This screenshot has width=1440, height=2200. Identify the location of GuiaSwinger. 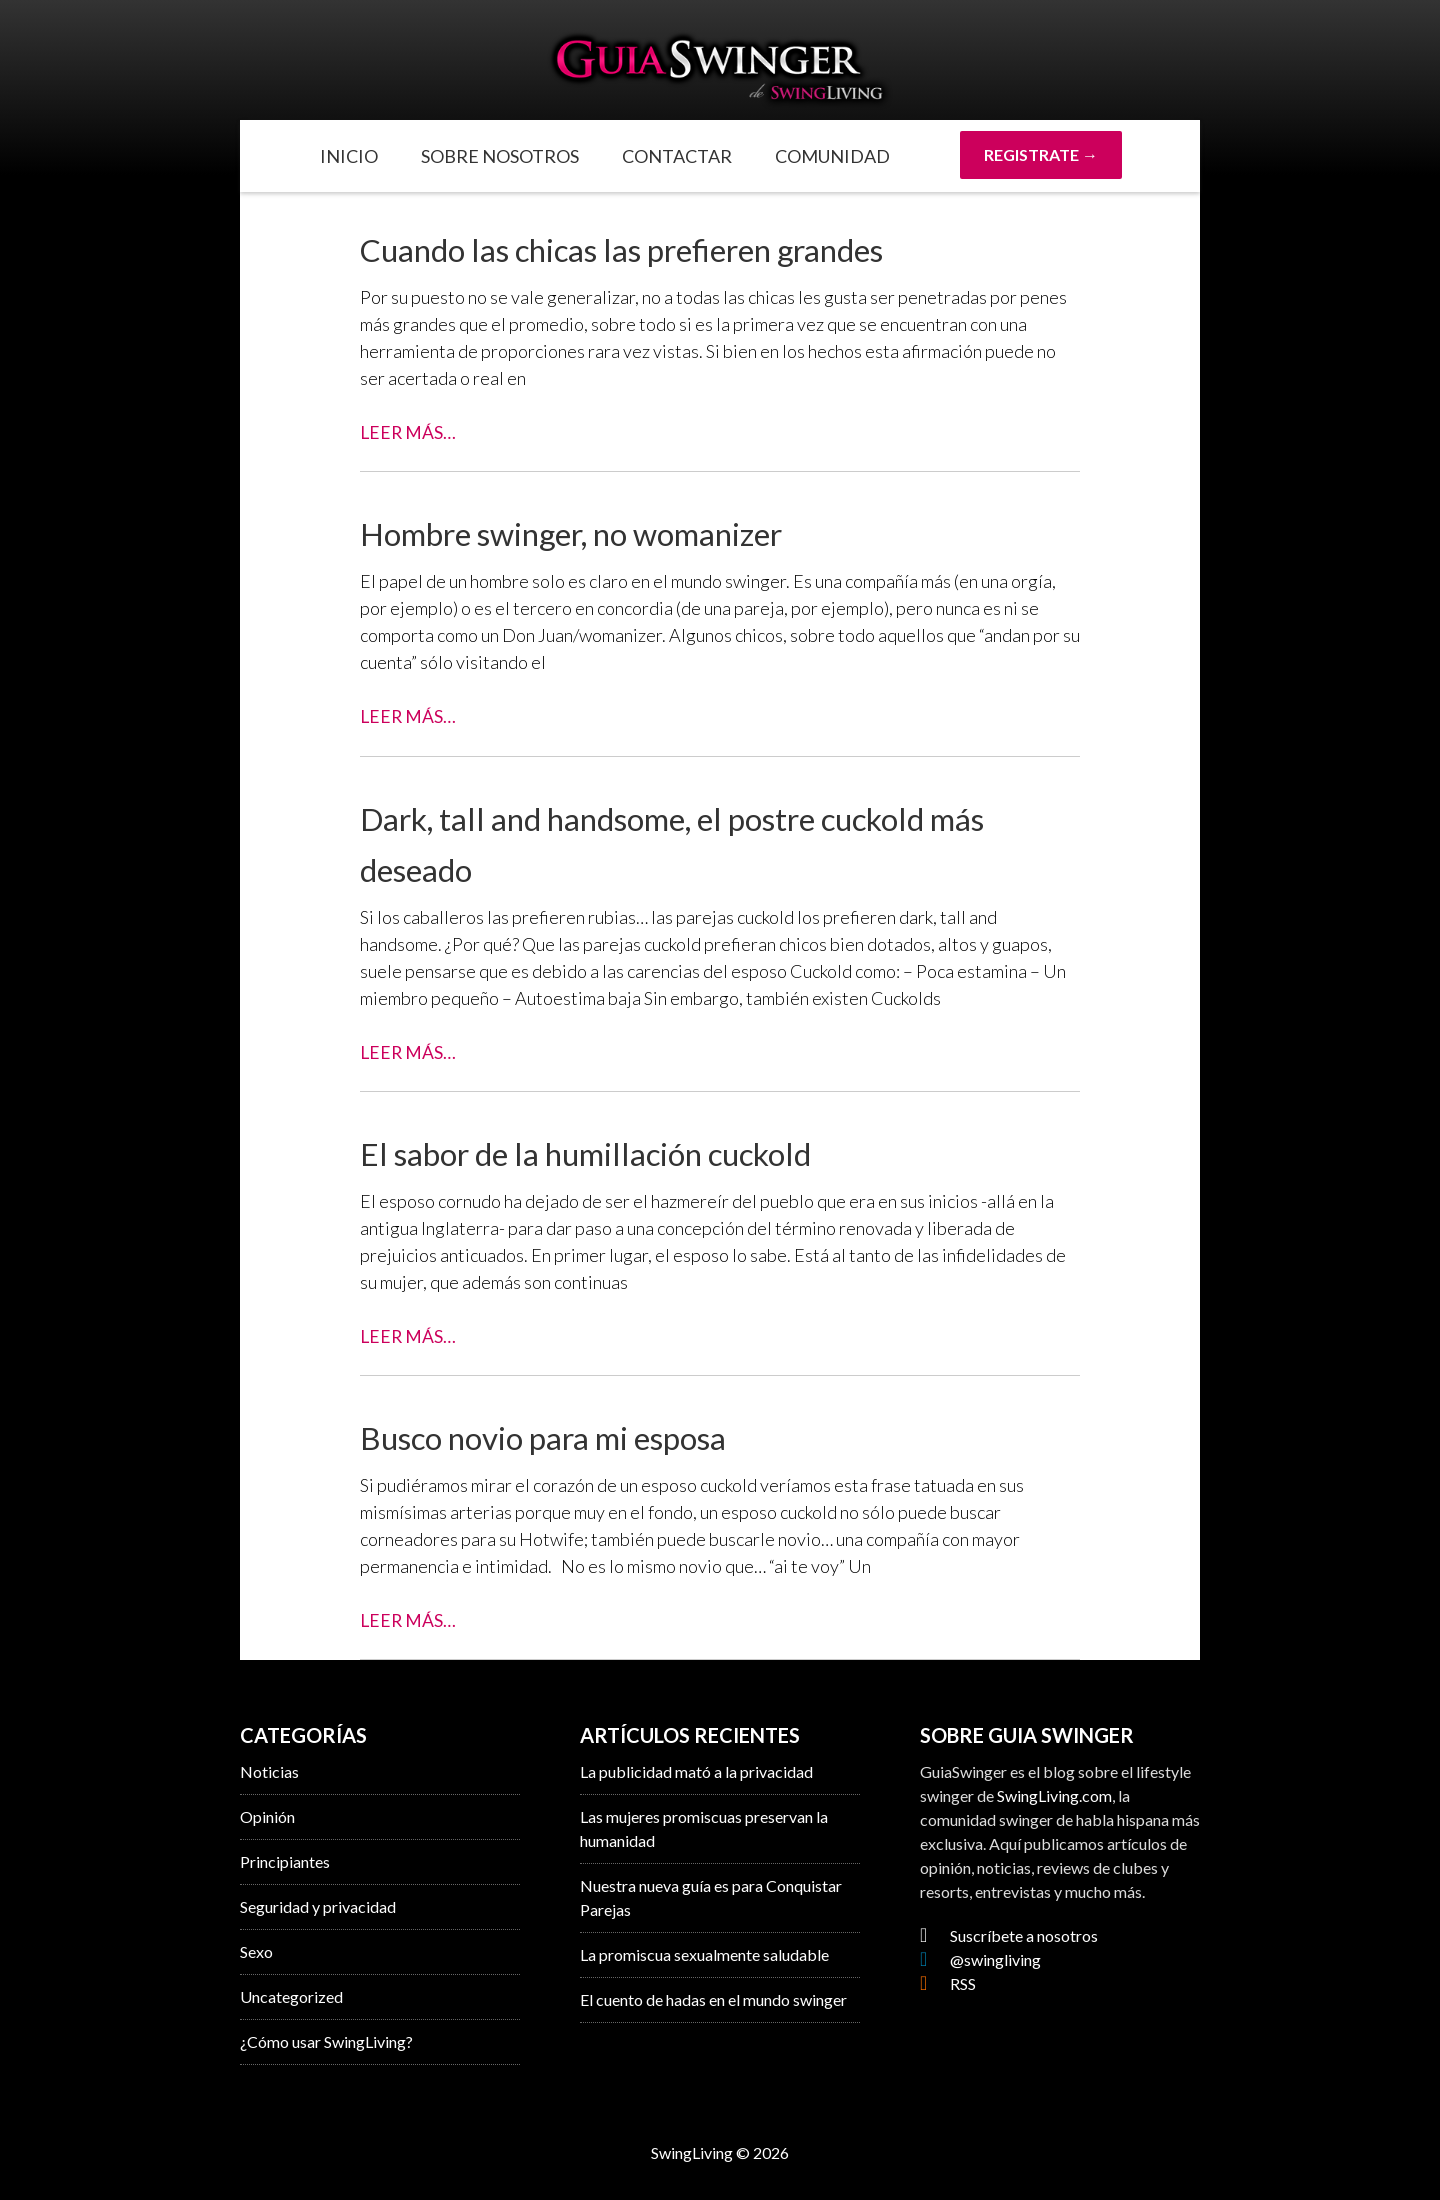
(720, 70).